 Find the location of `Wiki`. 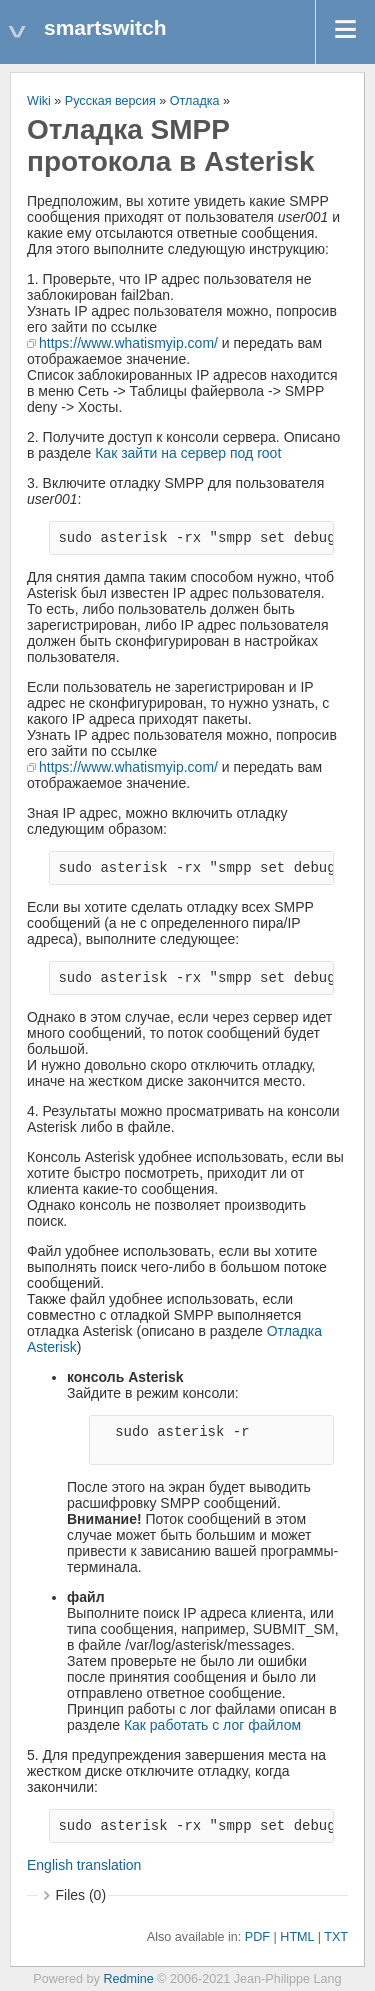

Wiki is located at coordinates (39, 101).